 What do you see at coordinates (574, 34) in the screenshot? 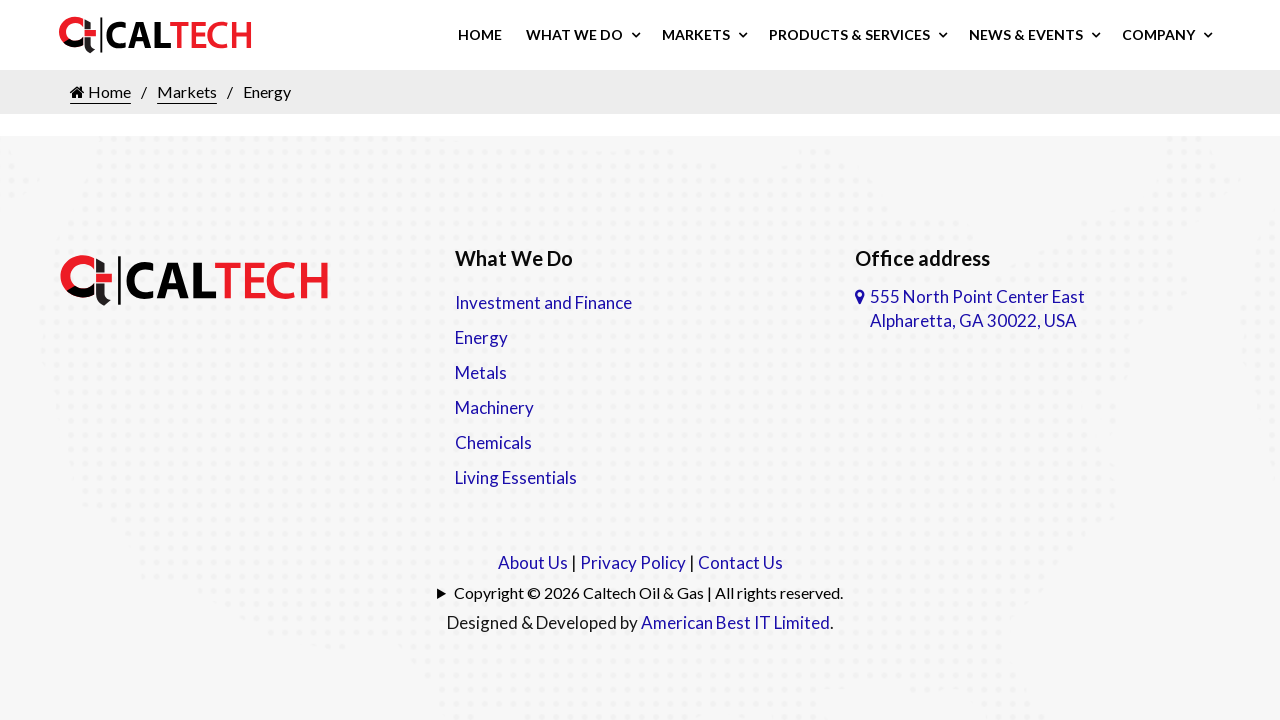
I see `What We Do` at bounding box center [574, 34].